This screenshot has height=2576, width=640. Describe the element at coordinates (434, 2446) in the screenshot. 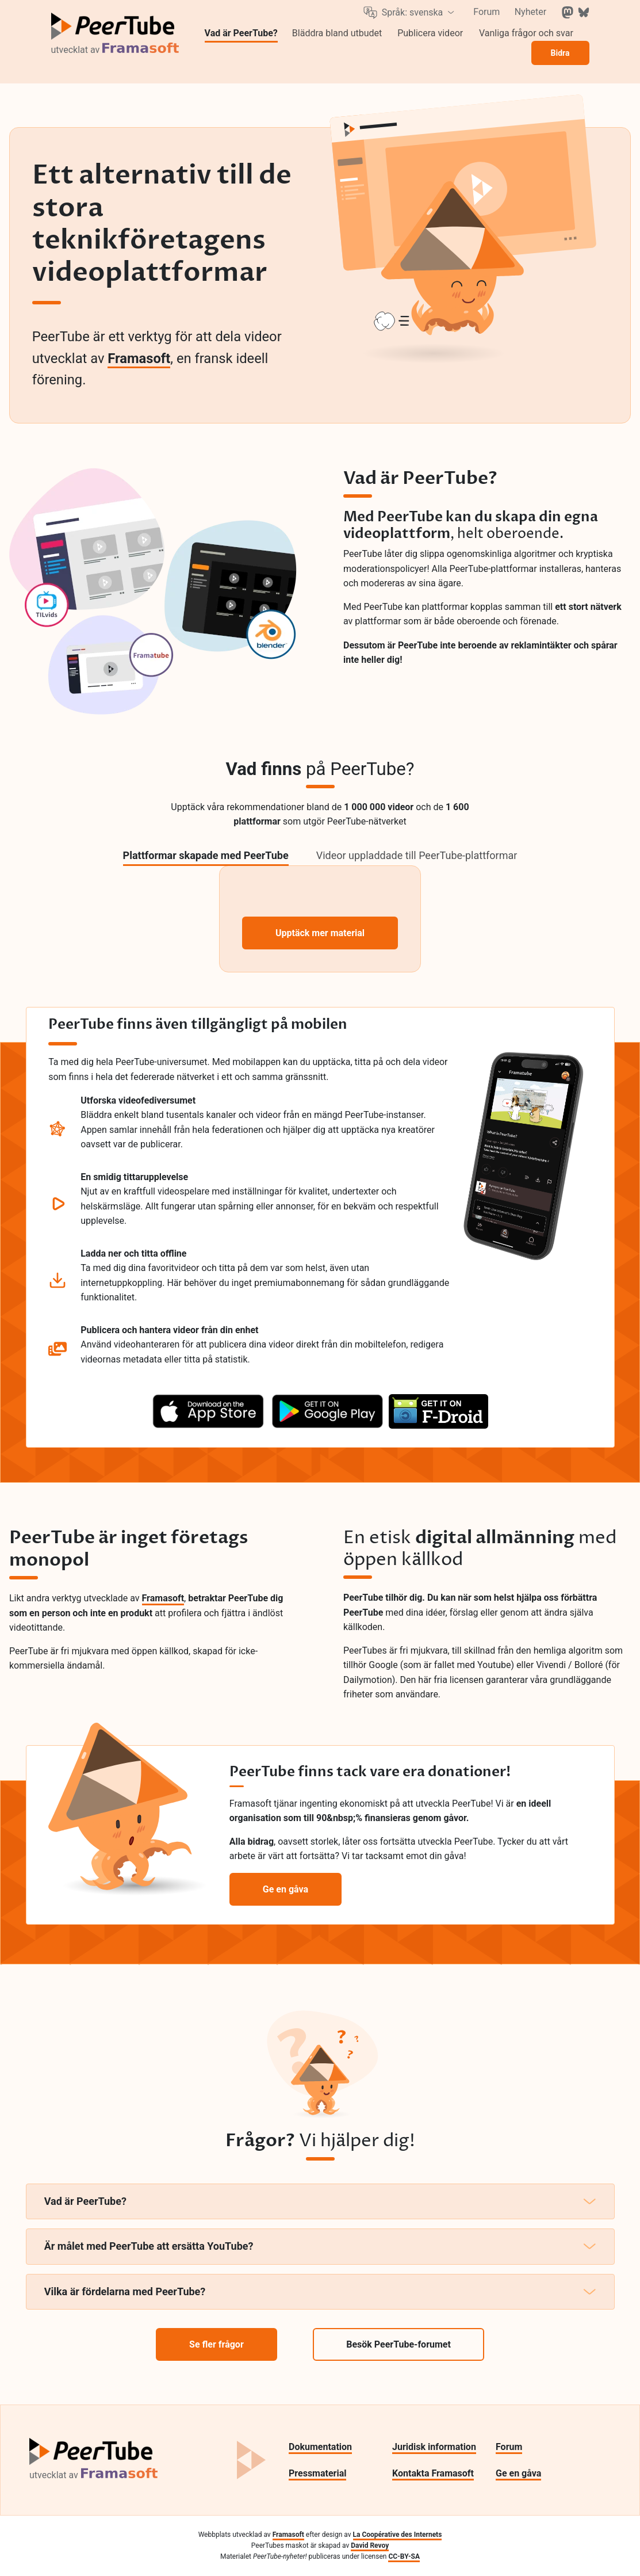

I see `Juridisk information` at that location.